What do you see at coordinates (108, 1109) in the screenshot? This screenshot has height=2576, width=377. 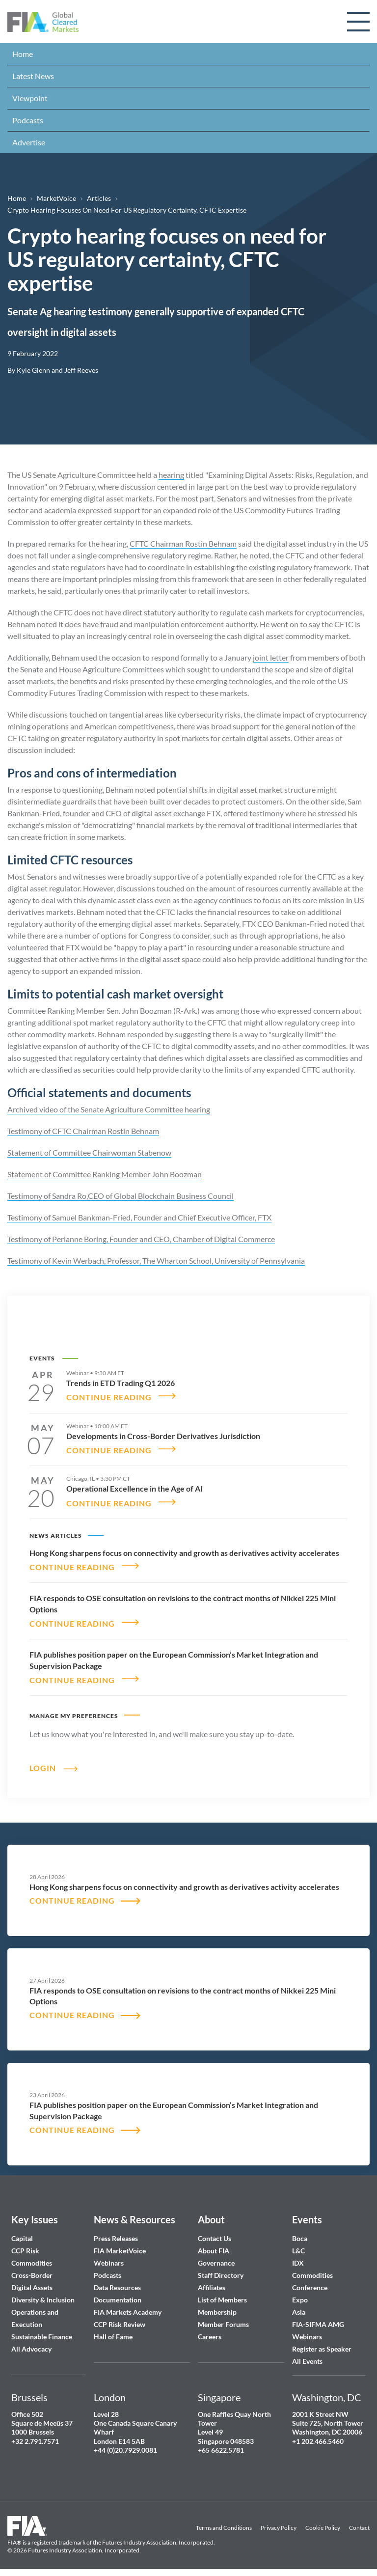 I see `Archived video of the Senate Agriculture Committee hearing` at bounding box center [108, 1109].